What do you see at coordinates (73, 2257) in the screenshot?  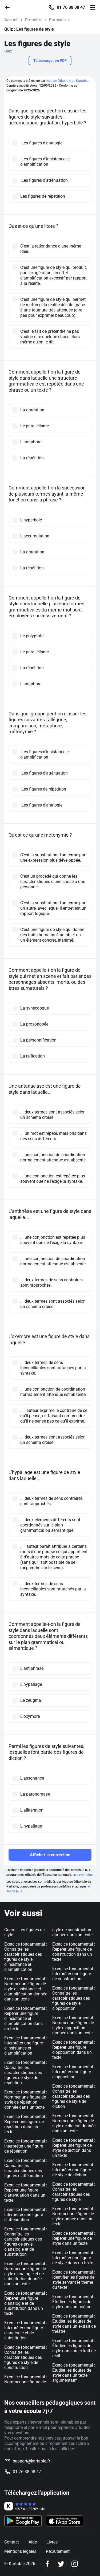 I see `Exercice fondamental : Interpréter une figure de style dans un texte` at bounding box center [73, 2257].